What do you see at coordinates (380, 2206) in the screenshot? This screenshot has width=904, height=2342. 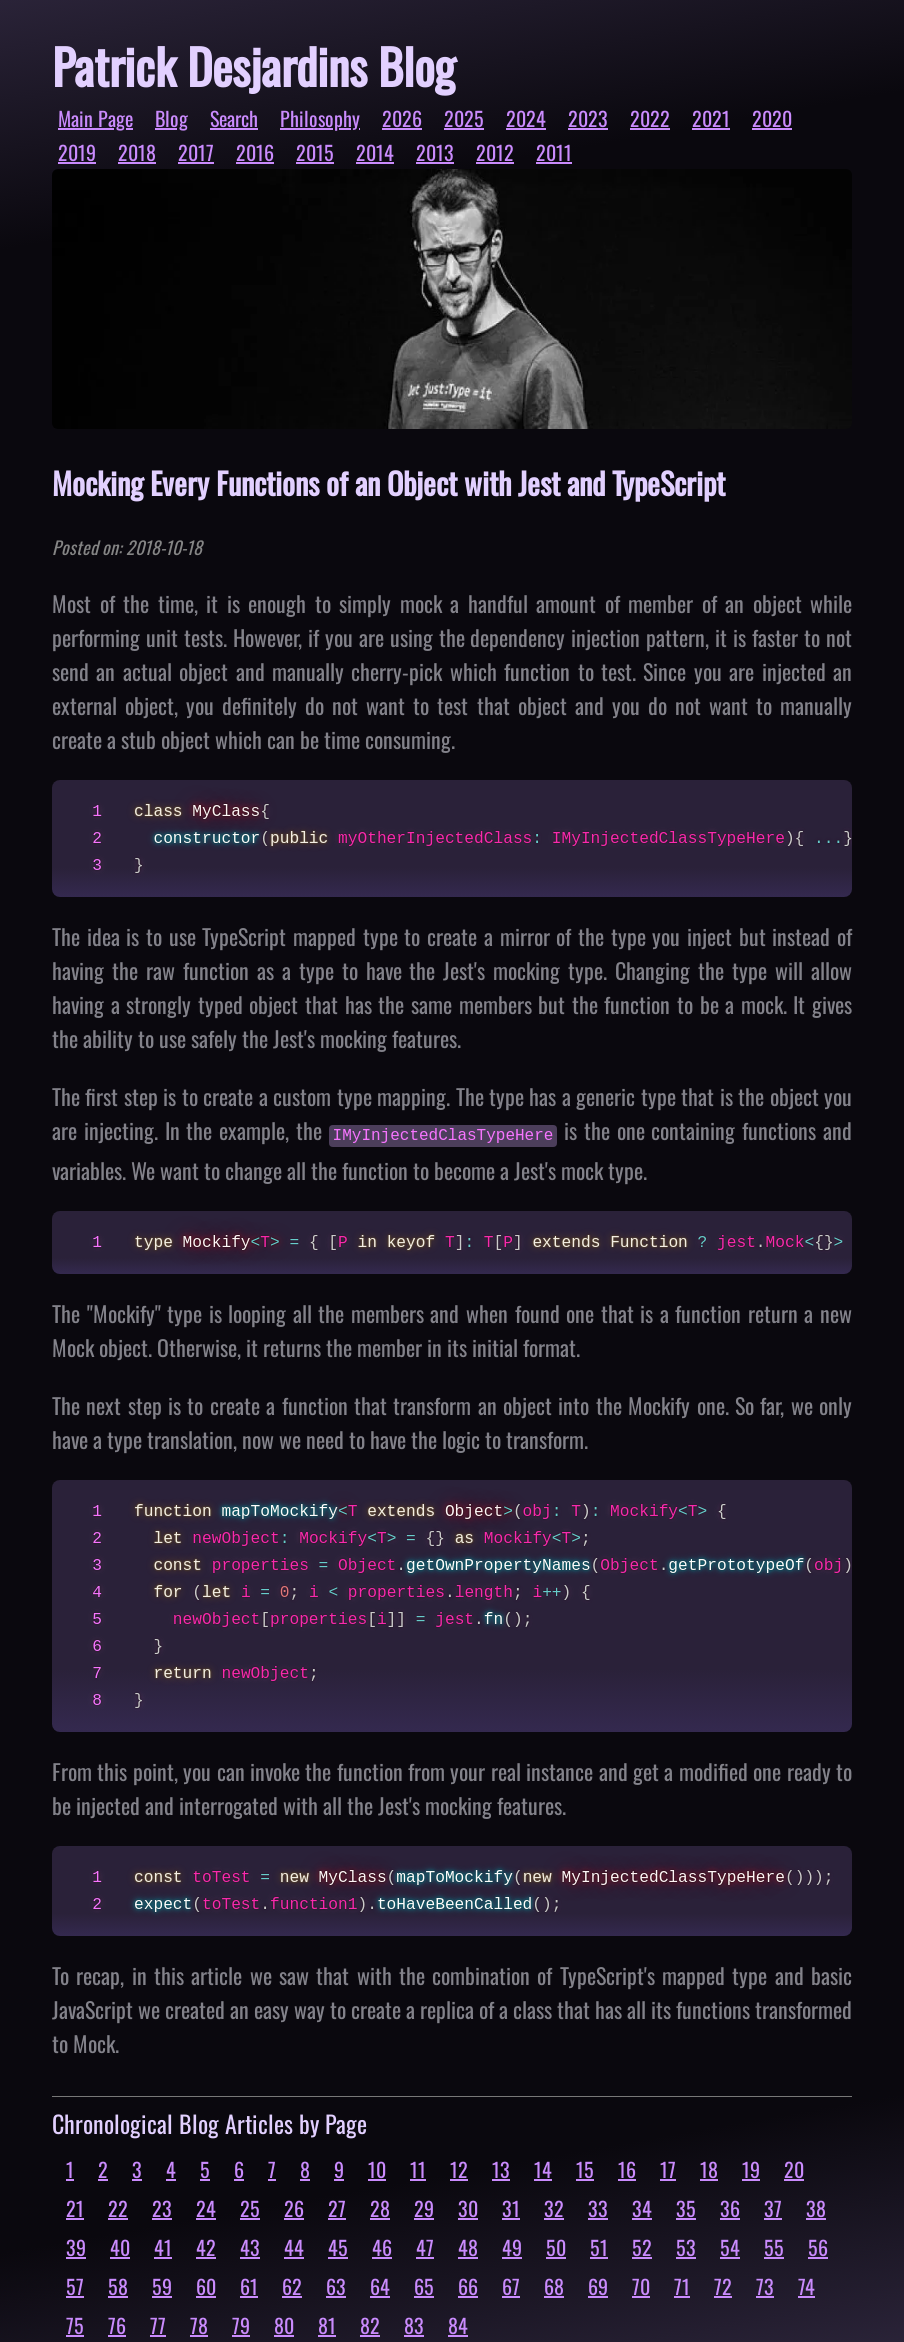 I see `28` at bounding box center [380, 2206].